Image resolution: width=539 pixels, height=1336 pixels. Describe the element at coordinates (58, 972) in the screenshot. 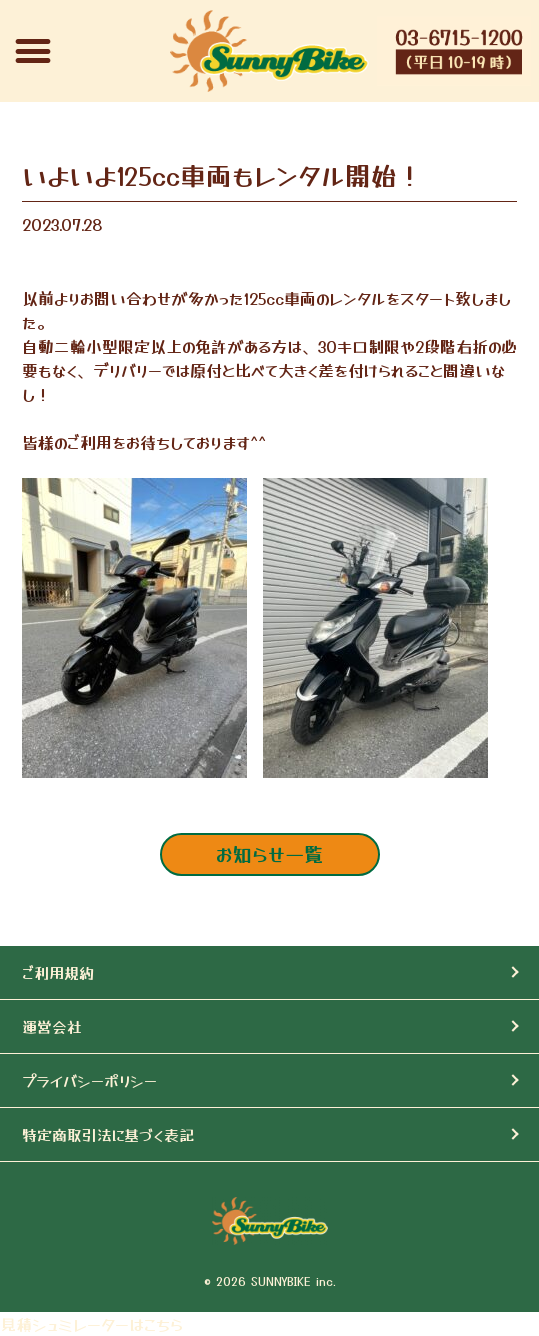

I see `ご利用規約` at that location.